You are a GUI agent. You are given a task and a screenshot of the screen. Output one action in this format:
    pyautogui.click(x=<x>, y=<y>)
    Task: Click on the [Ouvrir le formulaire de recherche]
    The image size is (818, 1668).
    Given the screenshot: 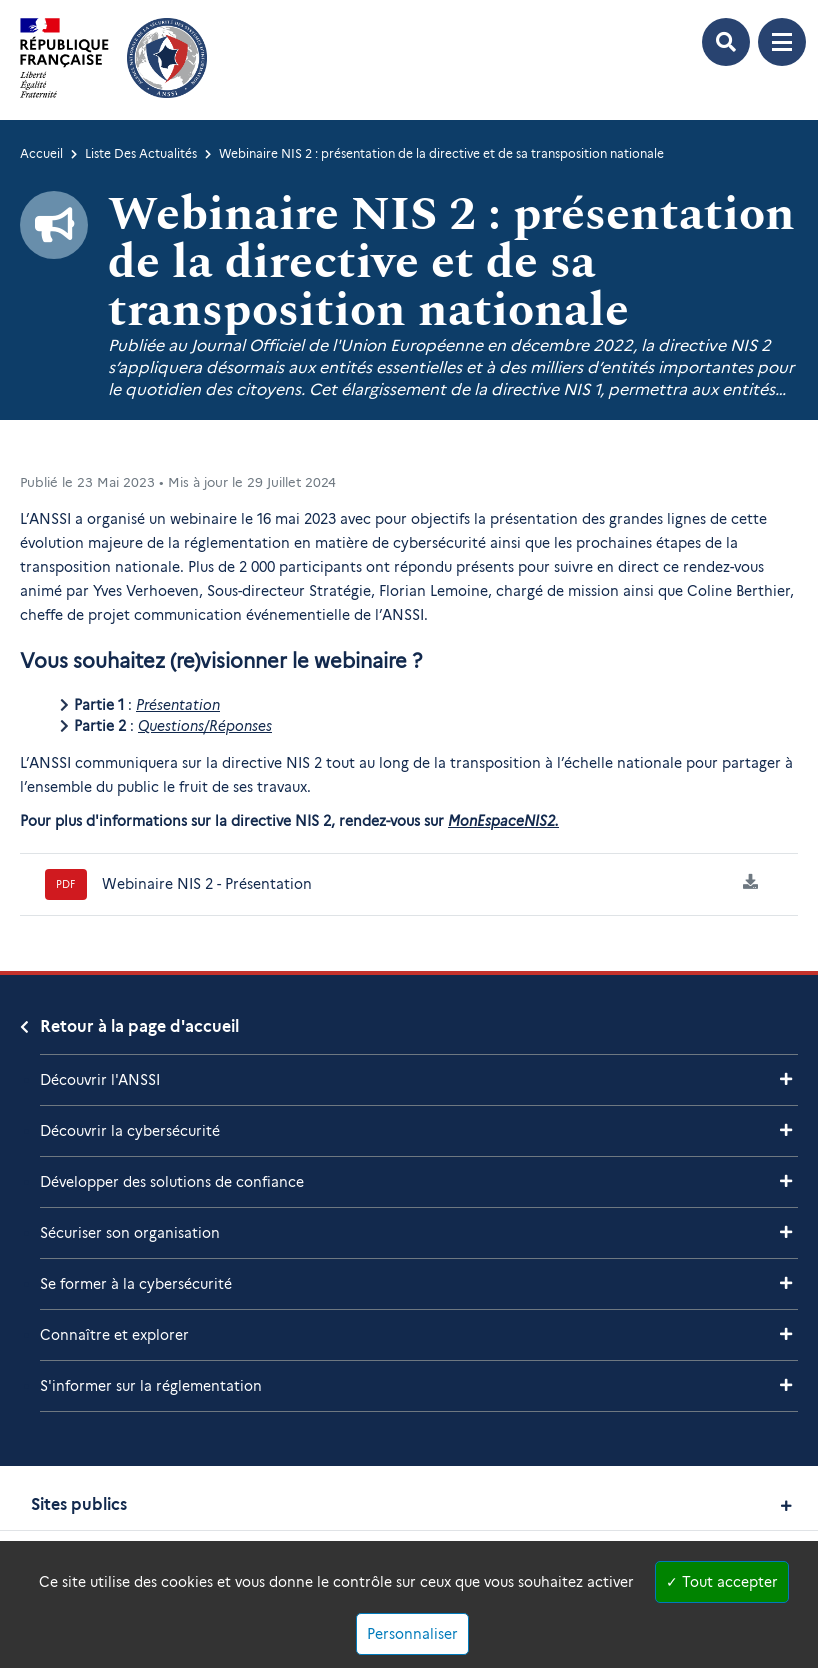 What is the action you would take?
    pyautogui.click(x=726, y=42)
    